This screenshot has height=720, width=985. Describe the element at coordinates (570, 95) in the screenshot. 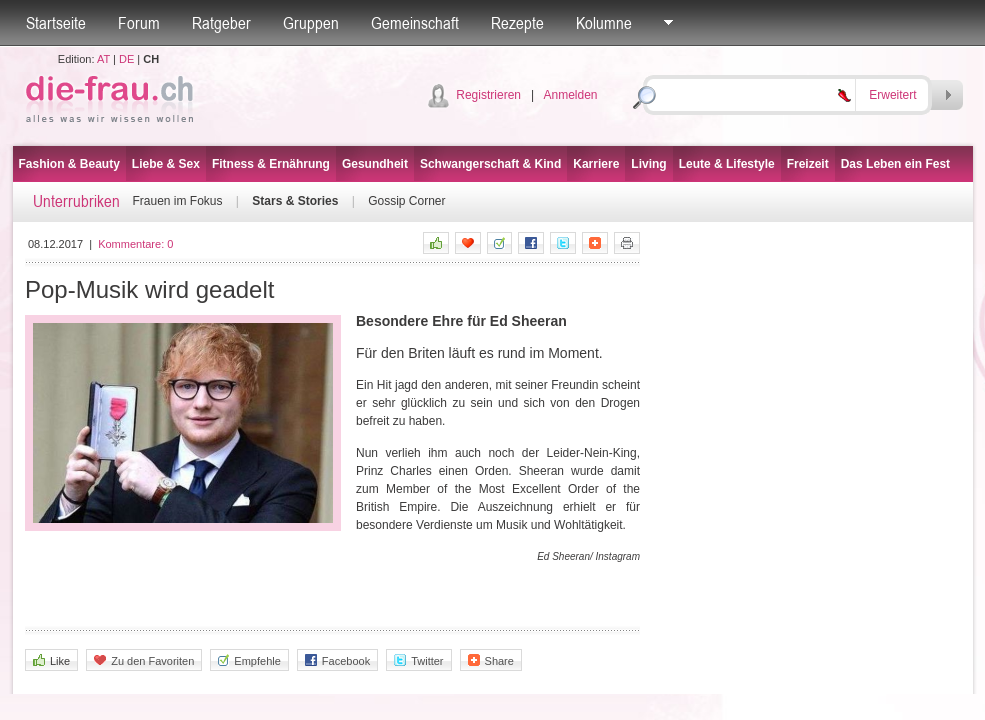

I see `Anmelden` at that location.